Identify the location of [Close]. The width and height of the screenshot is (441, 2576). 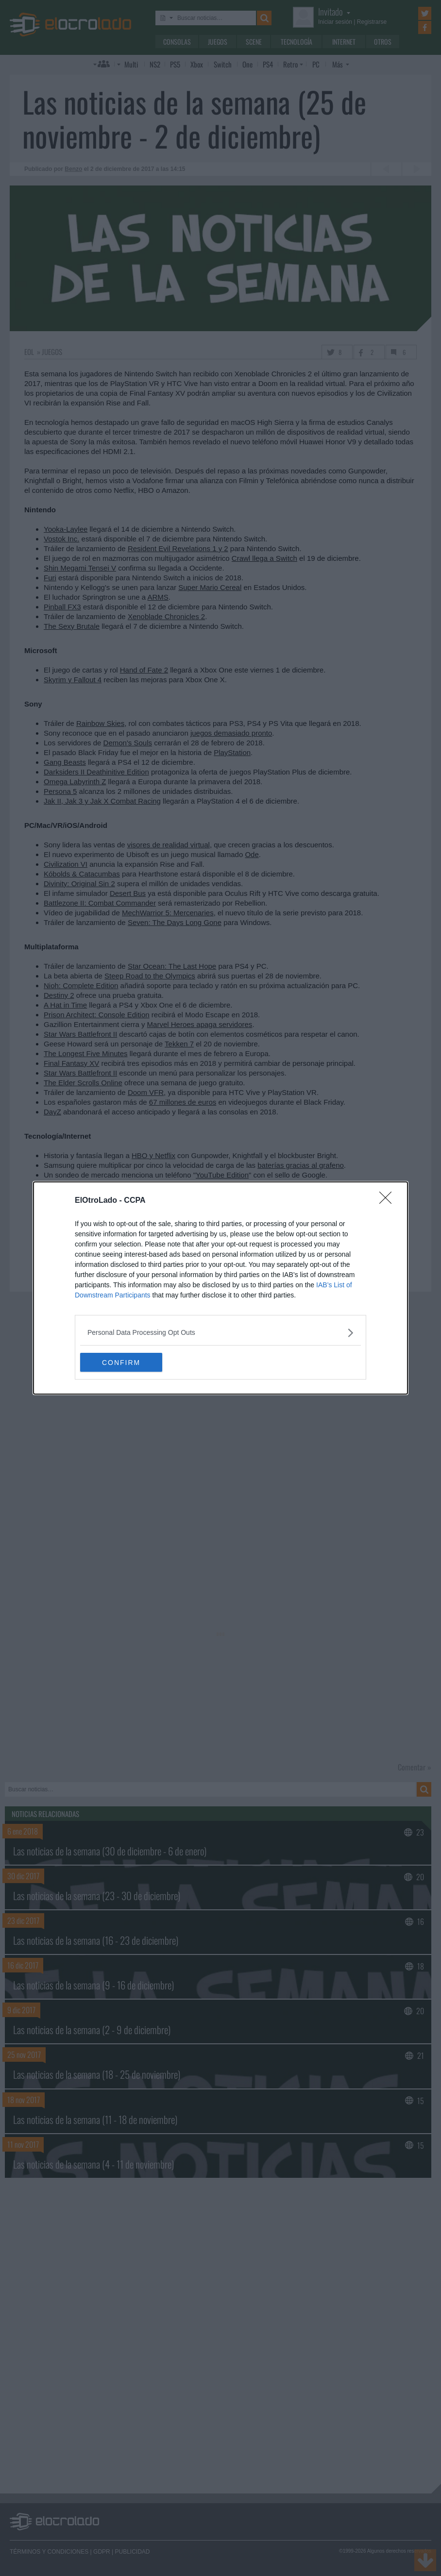
(388, 1201).